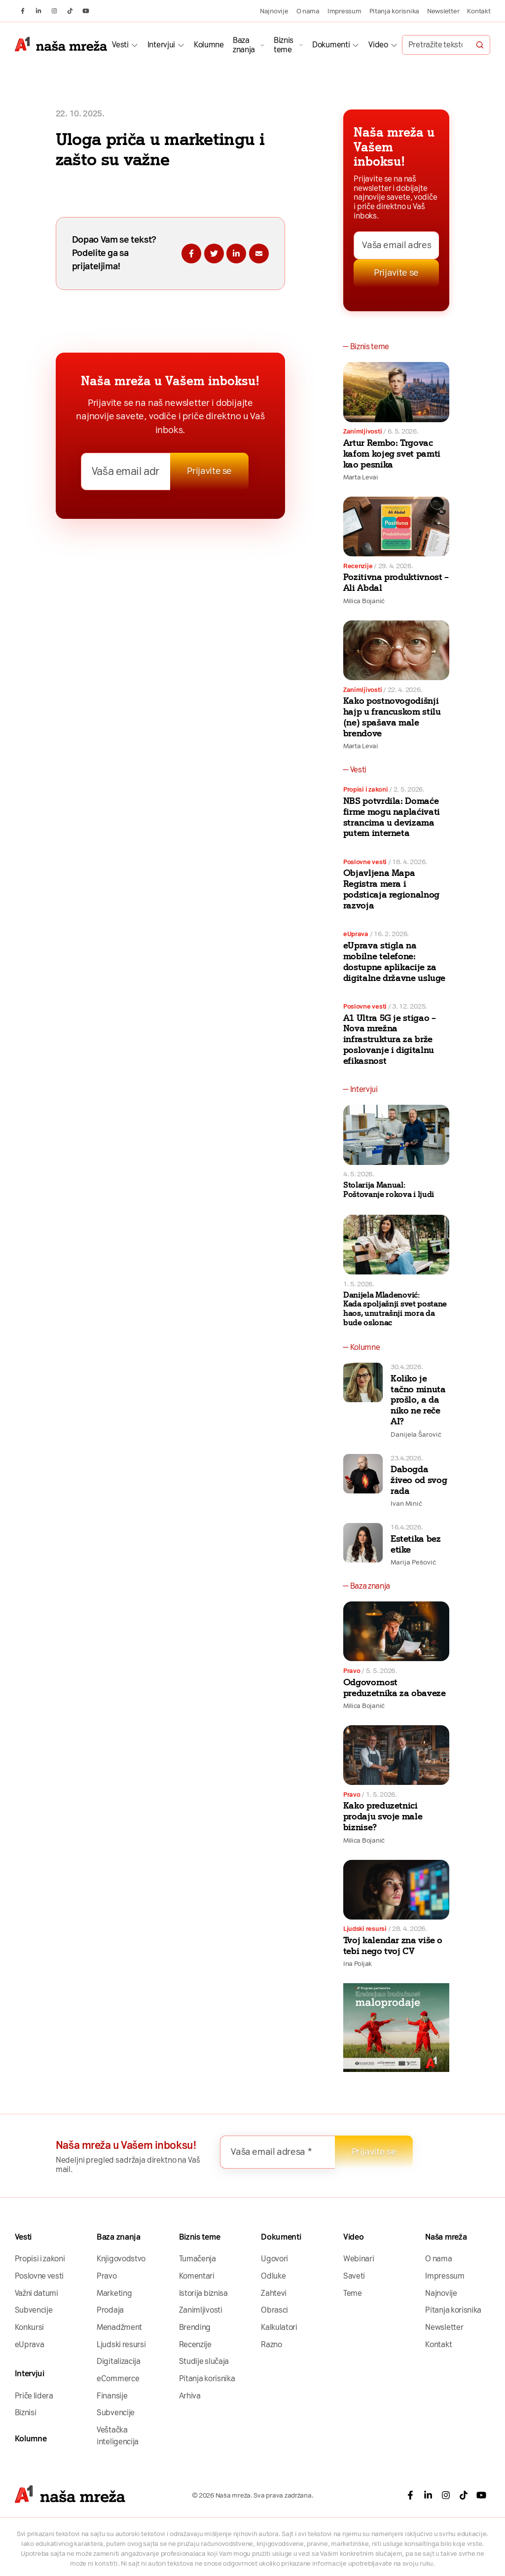 This screenshot has height=2576, width=505. Describe the element at coordinates (308, 11) in the screenshot. I see `O nama` at that location.